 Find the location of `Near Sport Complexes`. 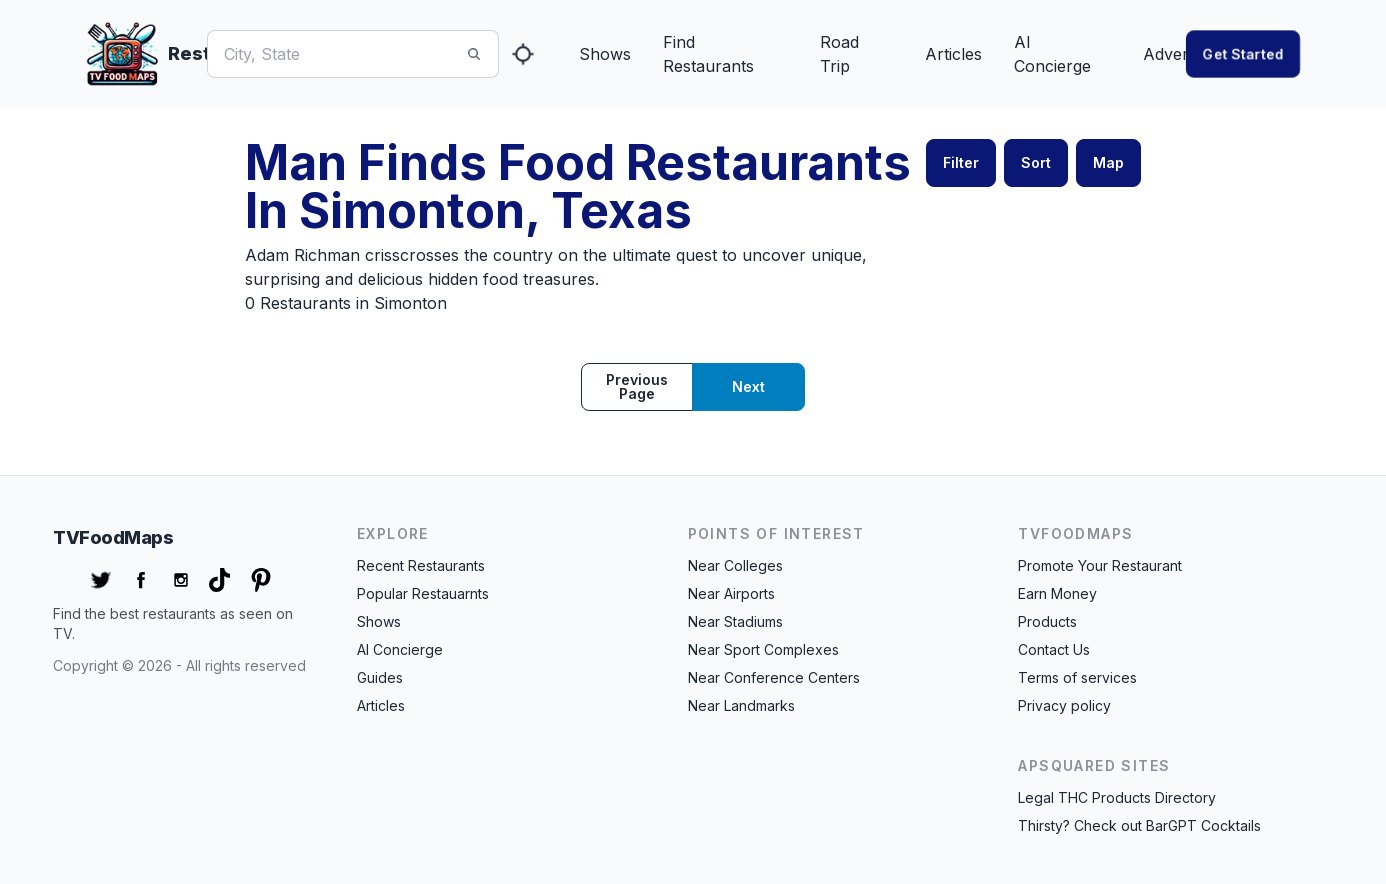

Near Sport Complexes is located at coordinates (763, 649).